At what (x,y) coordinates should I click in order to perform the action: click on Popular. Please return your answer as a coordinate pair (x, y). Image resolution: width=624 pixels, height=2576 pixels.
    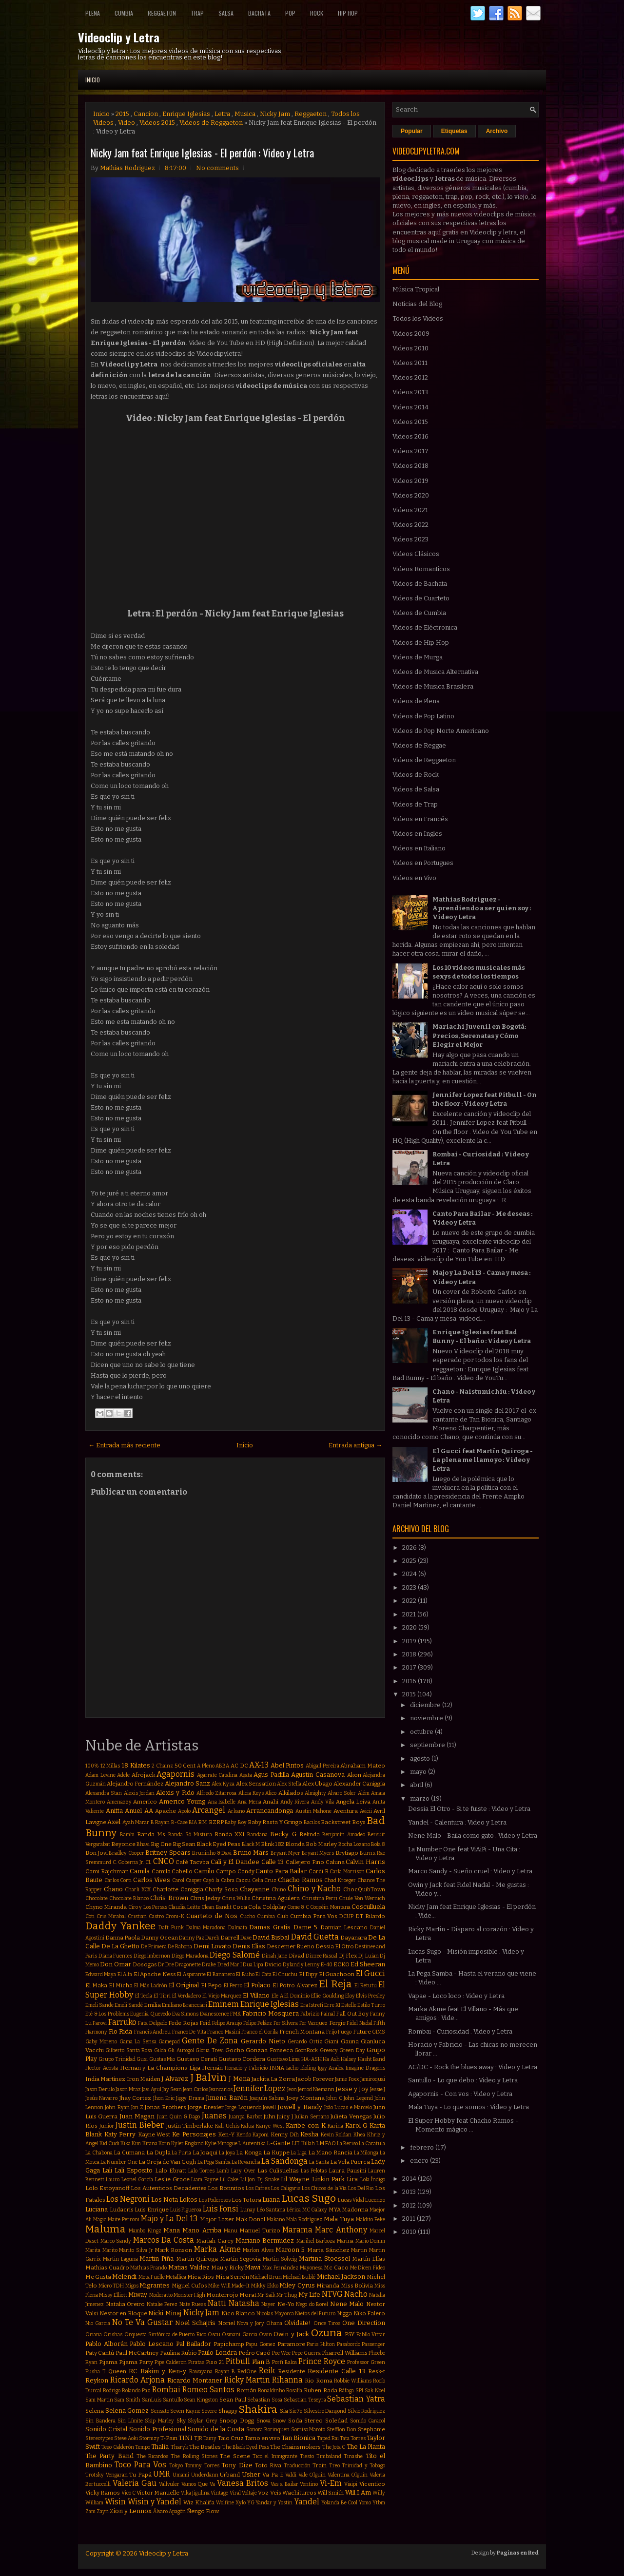
    Looking at the image, I should click on (412, 131).